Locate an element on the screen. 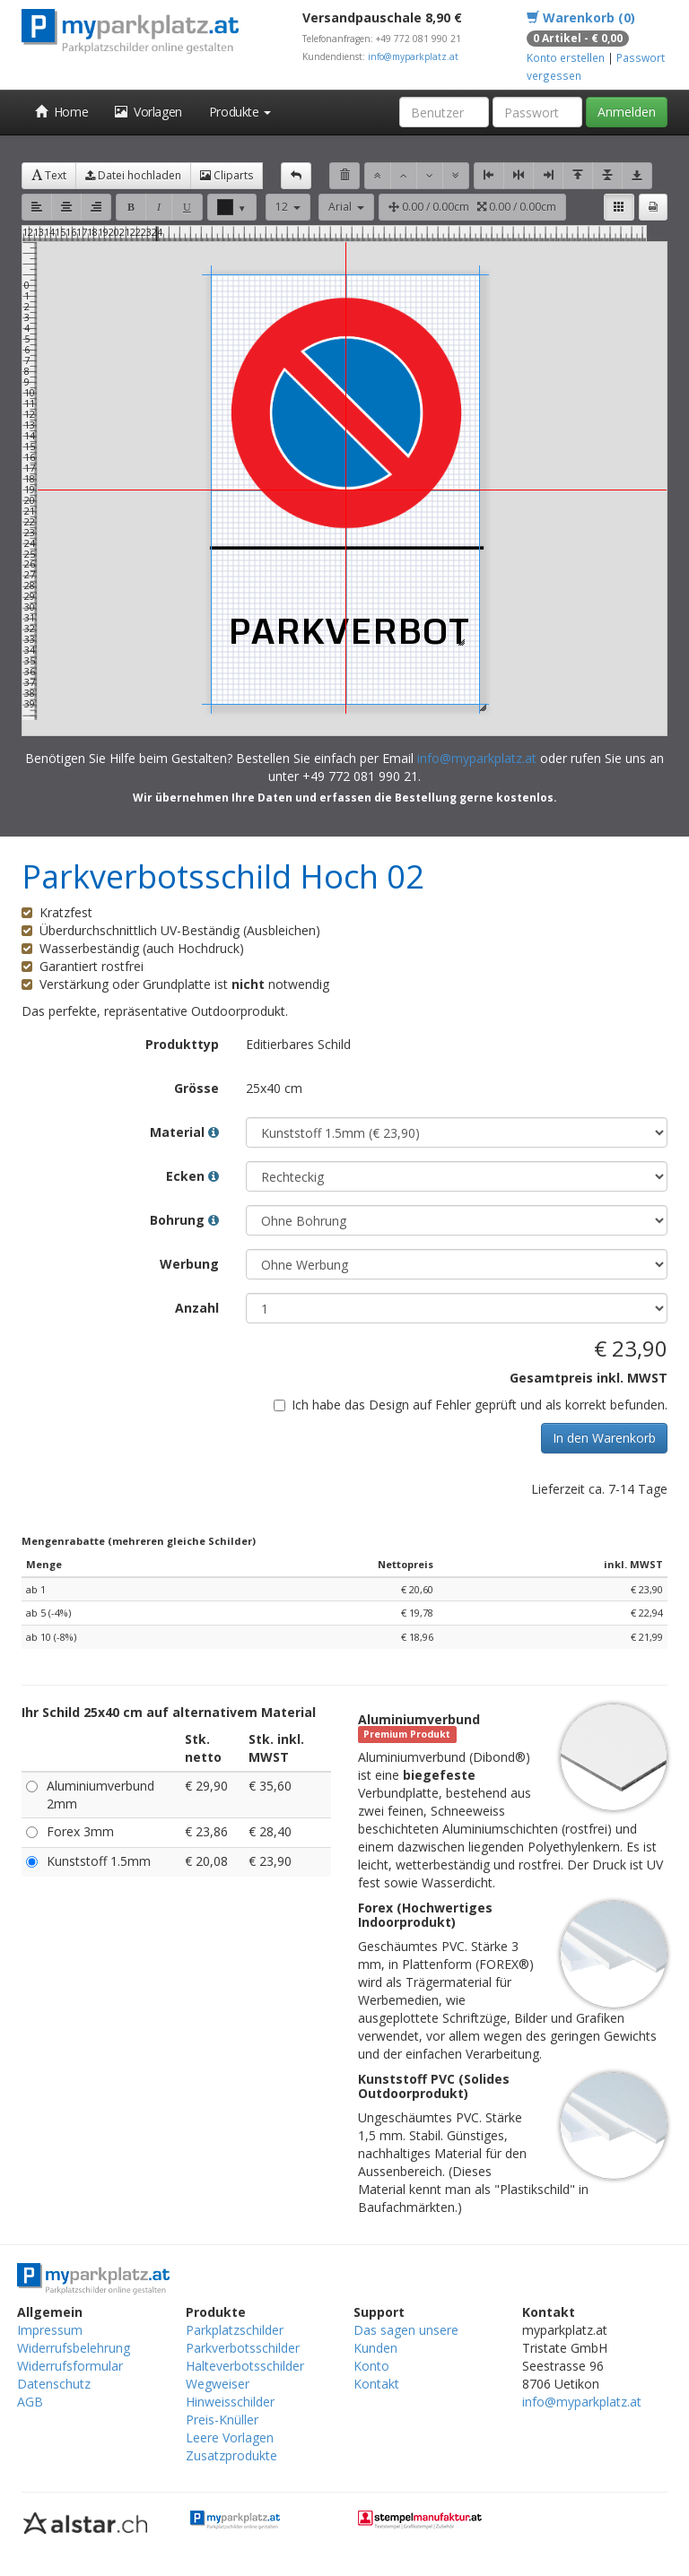 This screenshot has height=2576, width=689. Konto erstellen is located at coordinates (566, 57).